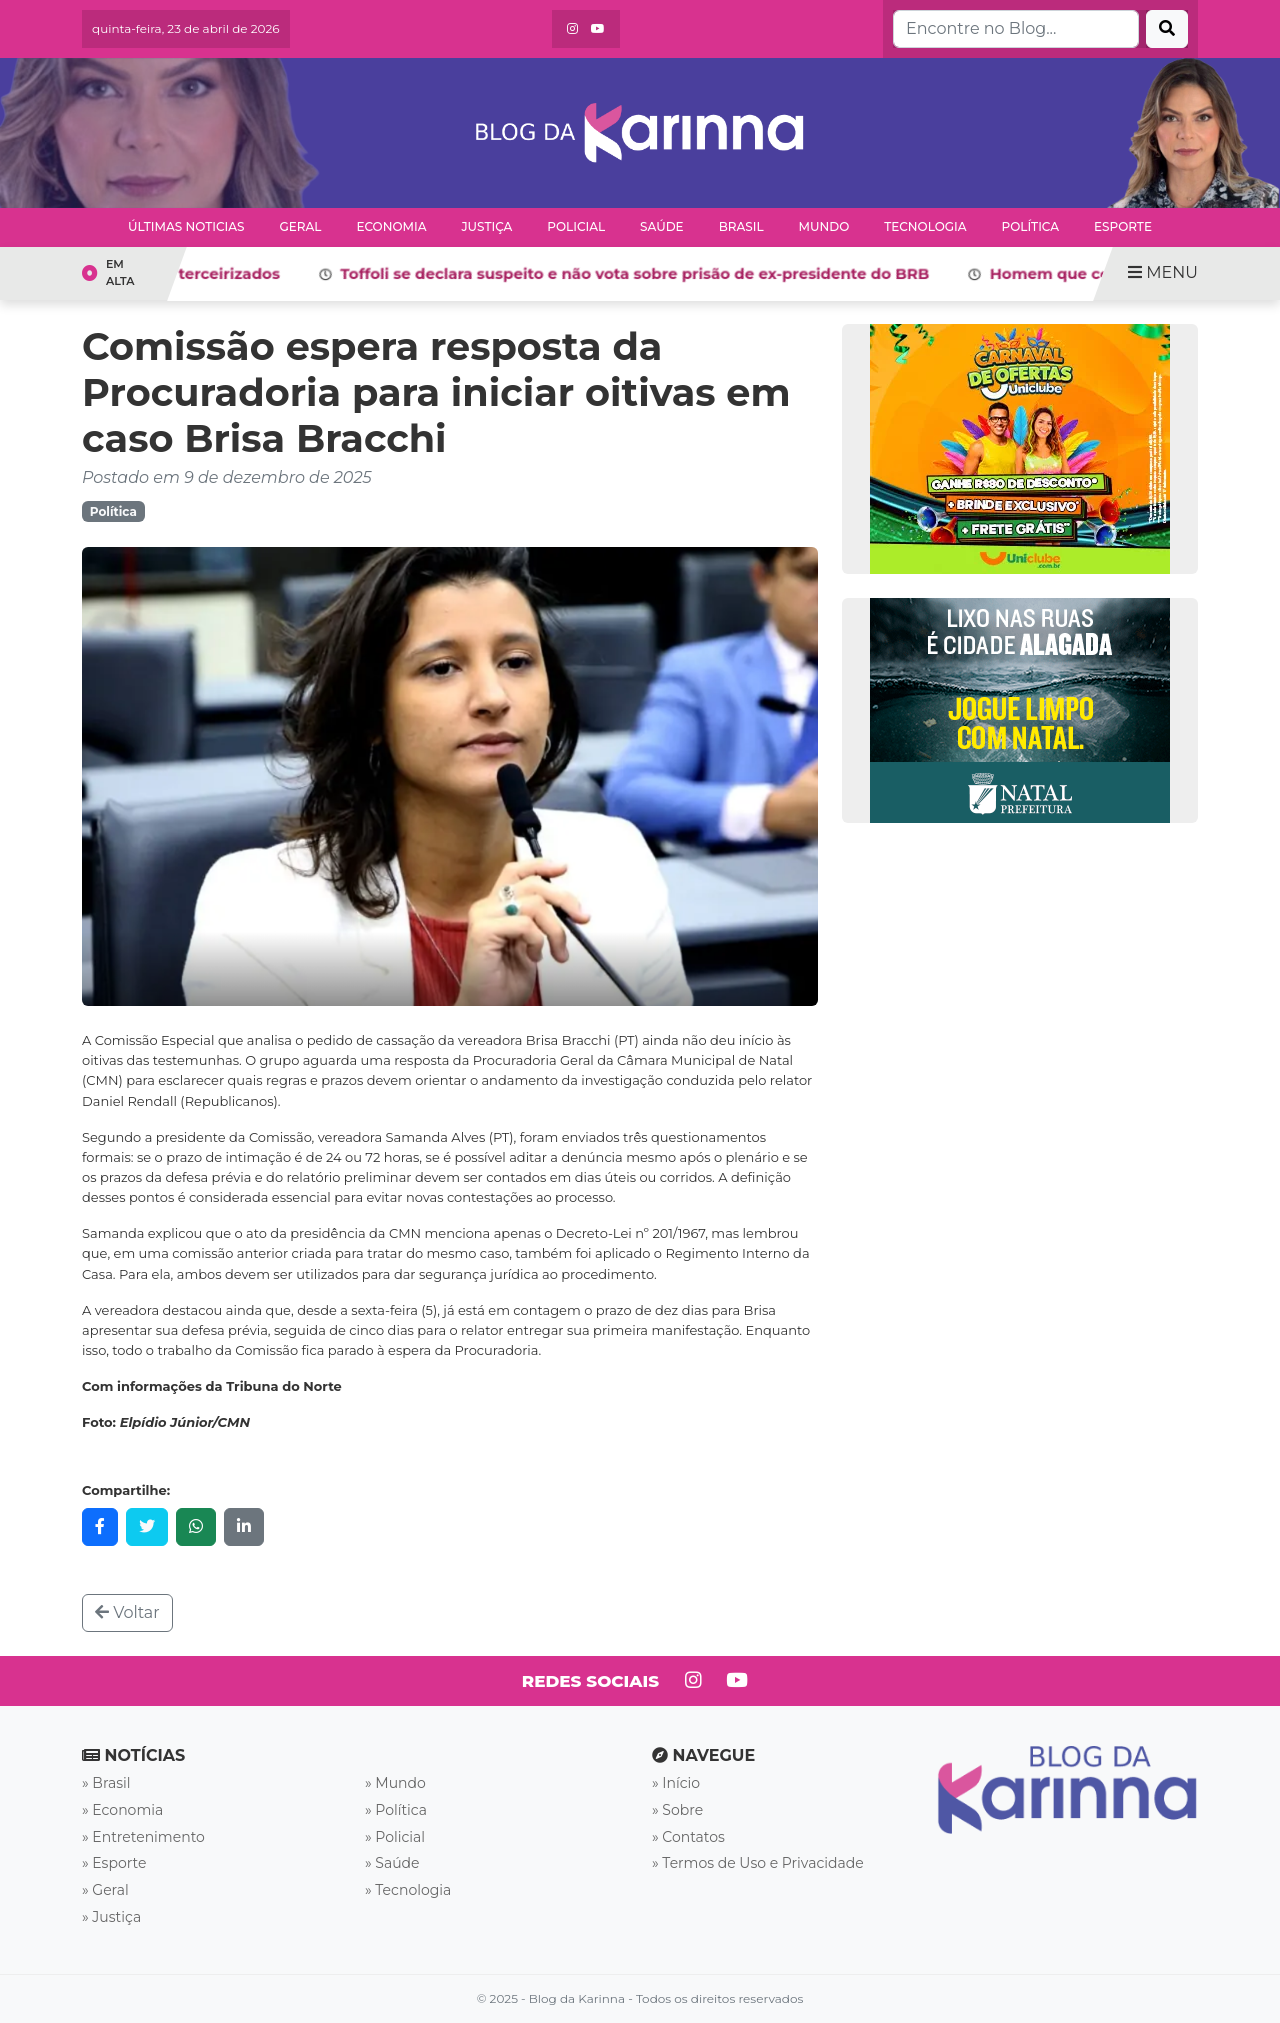 The width and height of the screenshot is (1280, 2023). I want to click on Toffoli se declara suspeito e não vota sobre prisão de ex-presidente do BRB, so click(652, 273).